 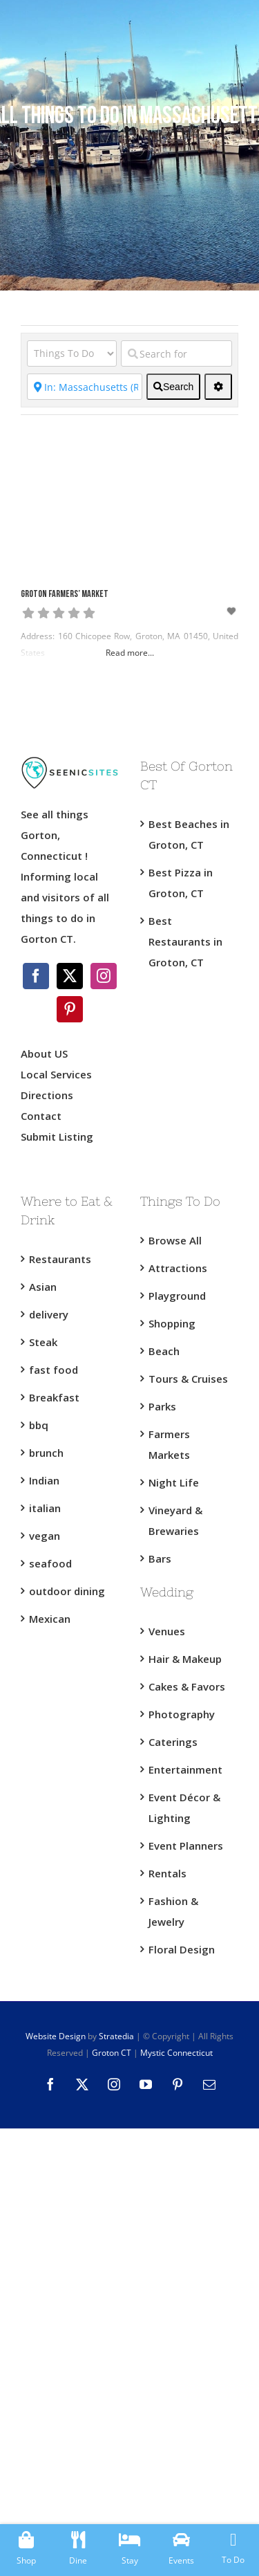 I want to click on Rentals, so click(x=167, y=1873).